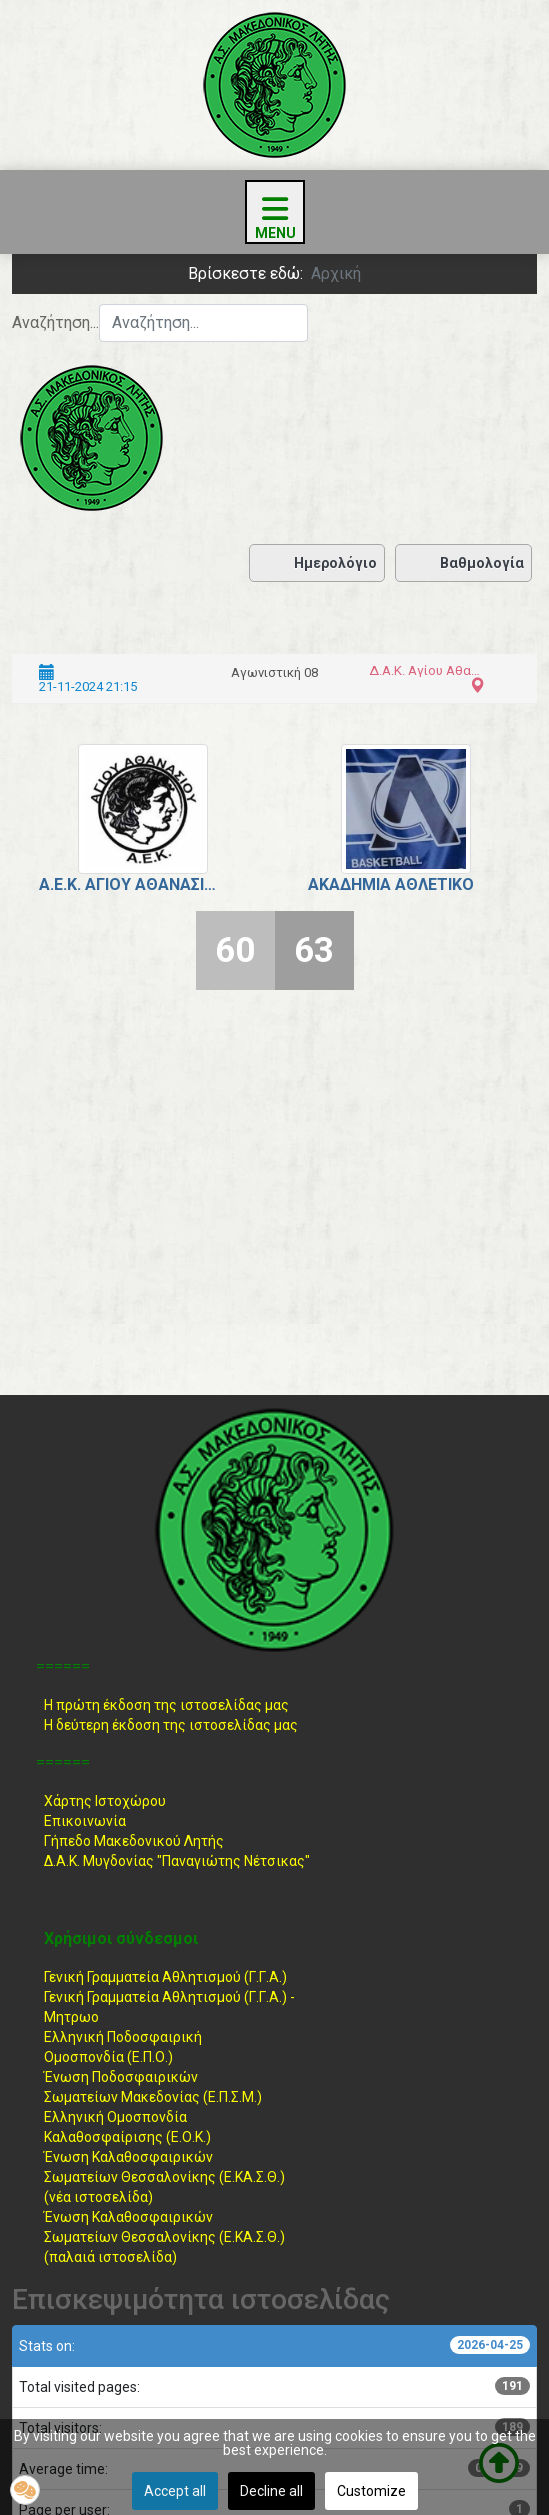 The width and height of the screenshot is (549, 2515). What do you see at coordinates (164, 2237) in the screenshot?
I see `Ένωση ΚαλαθοσφαιρικώνΣωματείων Θεσσαλονίκης (Ε.ΚΑ.Σ.Θ.) (παλαιά ιστοσελίδα)` at bounding box center [164, 2237].